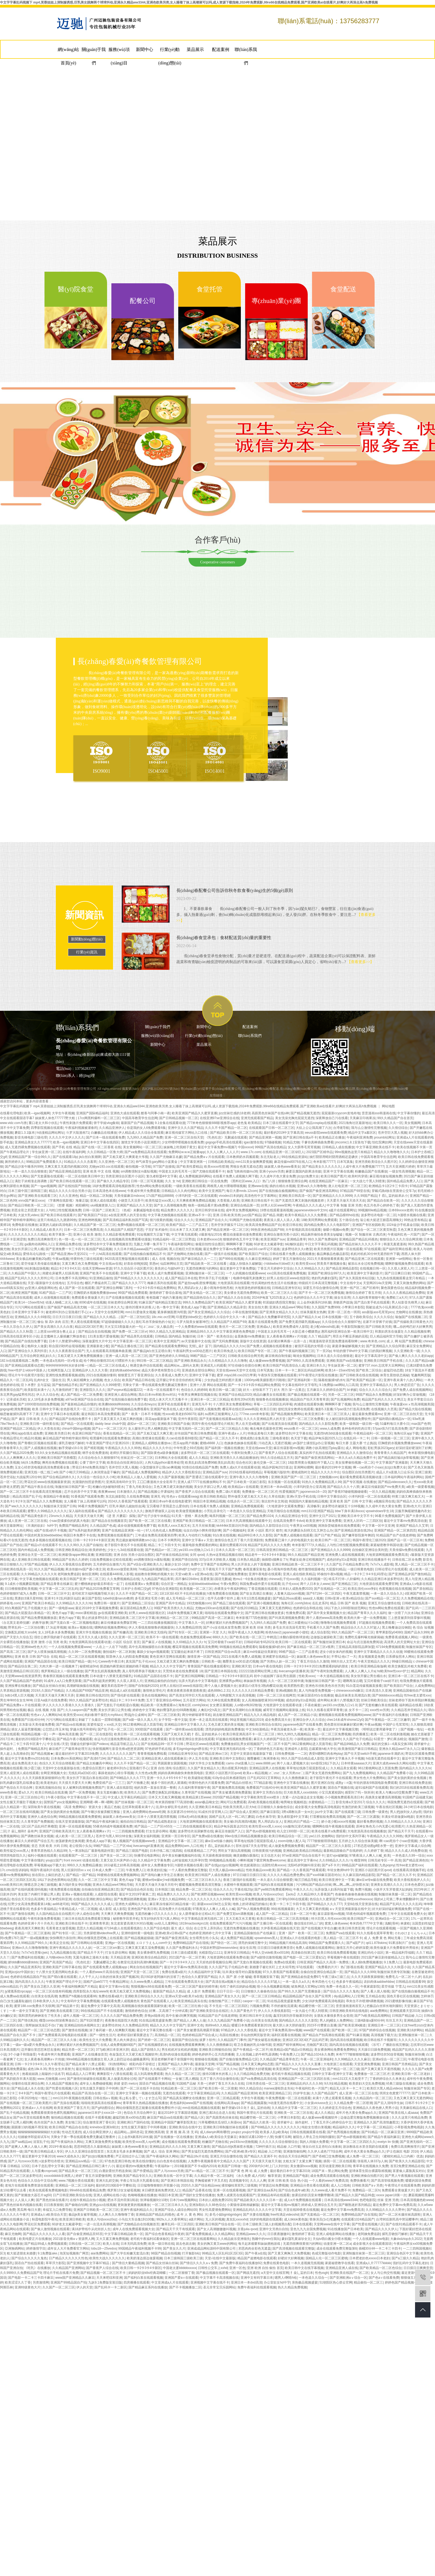 The height and width of the screenshot is (2576, 435). What do you see at coordinates (228, 1322) in the screenshot?
I see `久久精品国产久精国产69` at bounding box center [228, 1322].